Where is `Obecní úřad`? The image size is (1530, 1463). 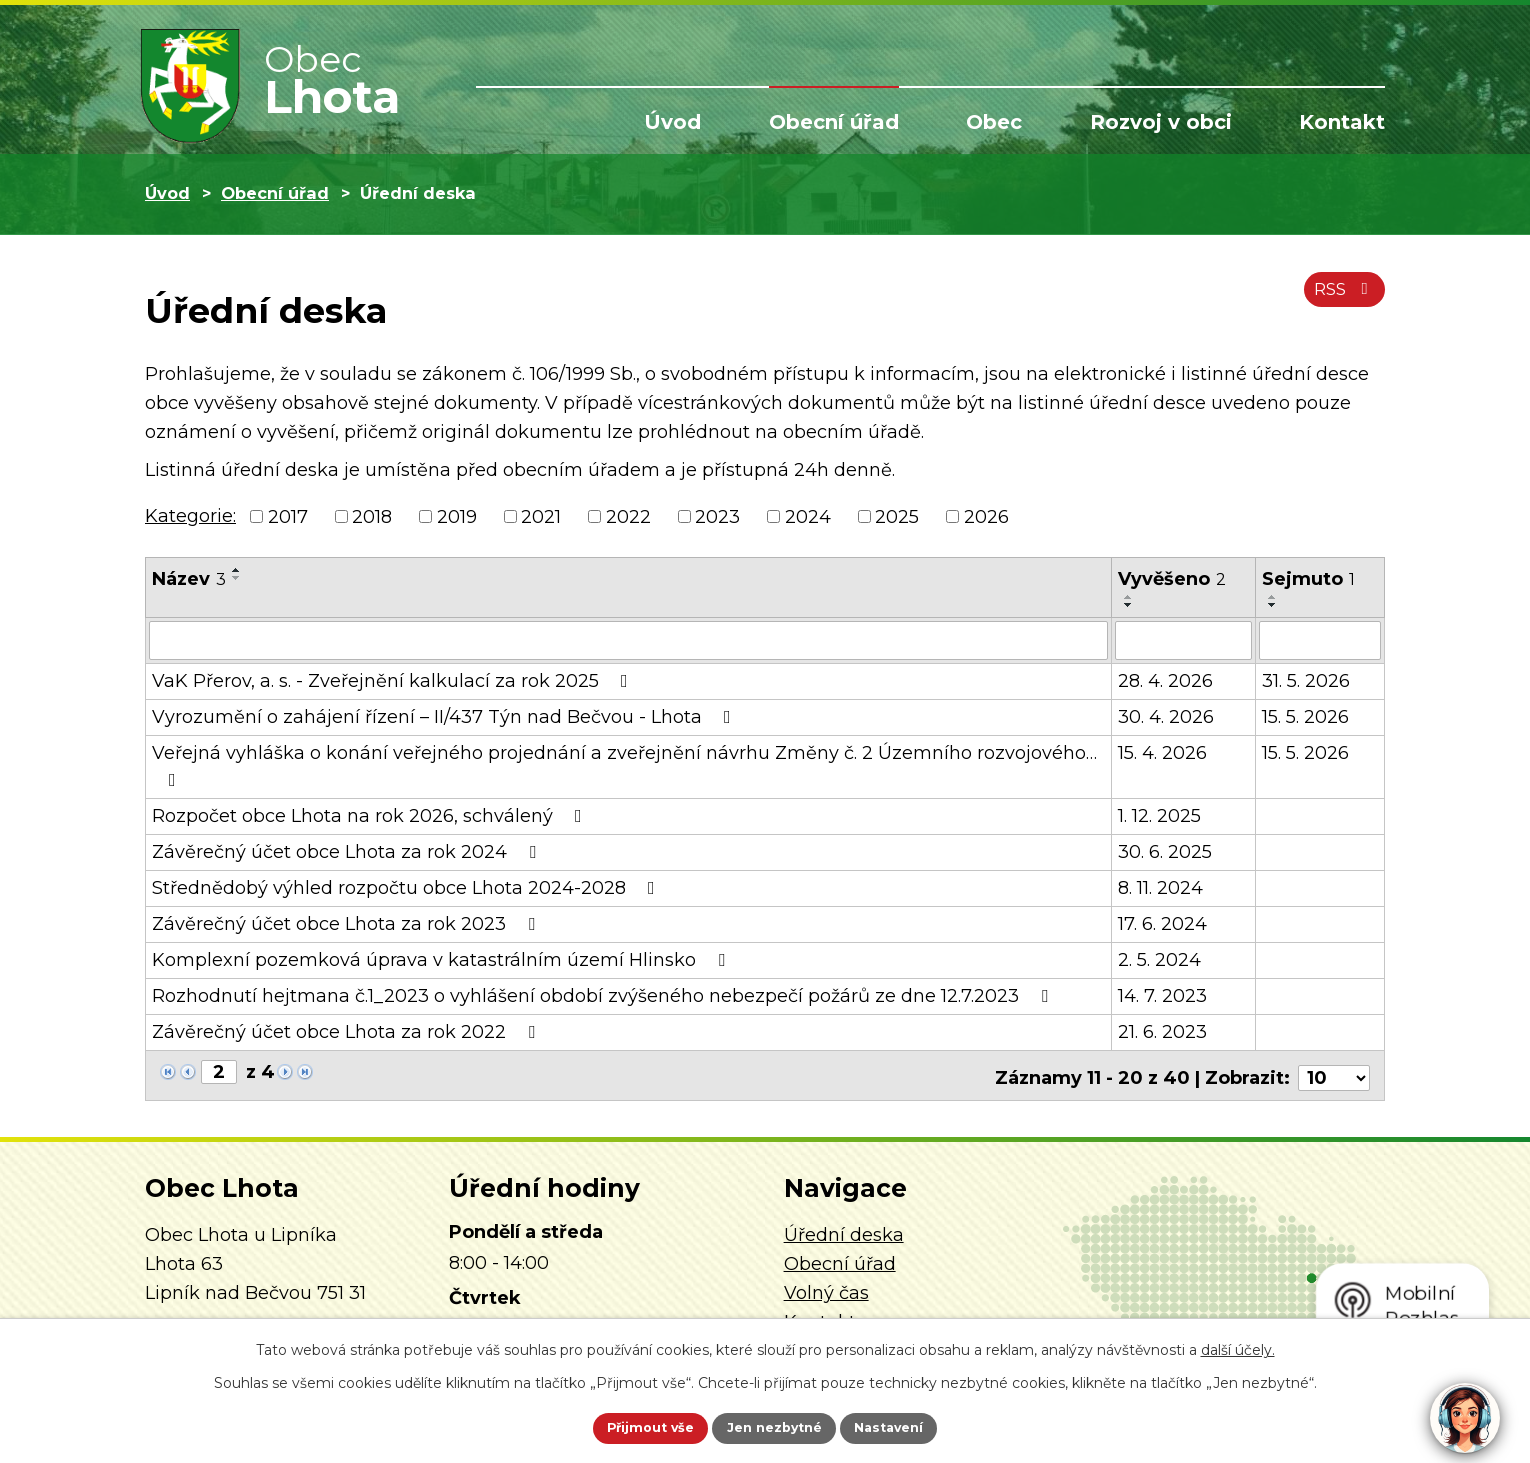
Obecní úřad is located at coordinates (834, 122).